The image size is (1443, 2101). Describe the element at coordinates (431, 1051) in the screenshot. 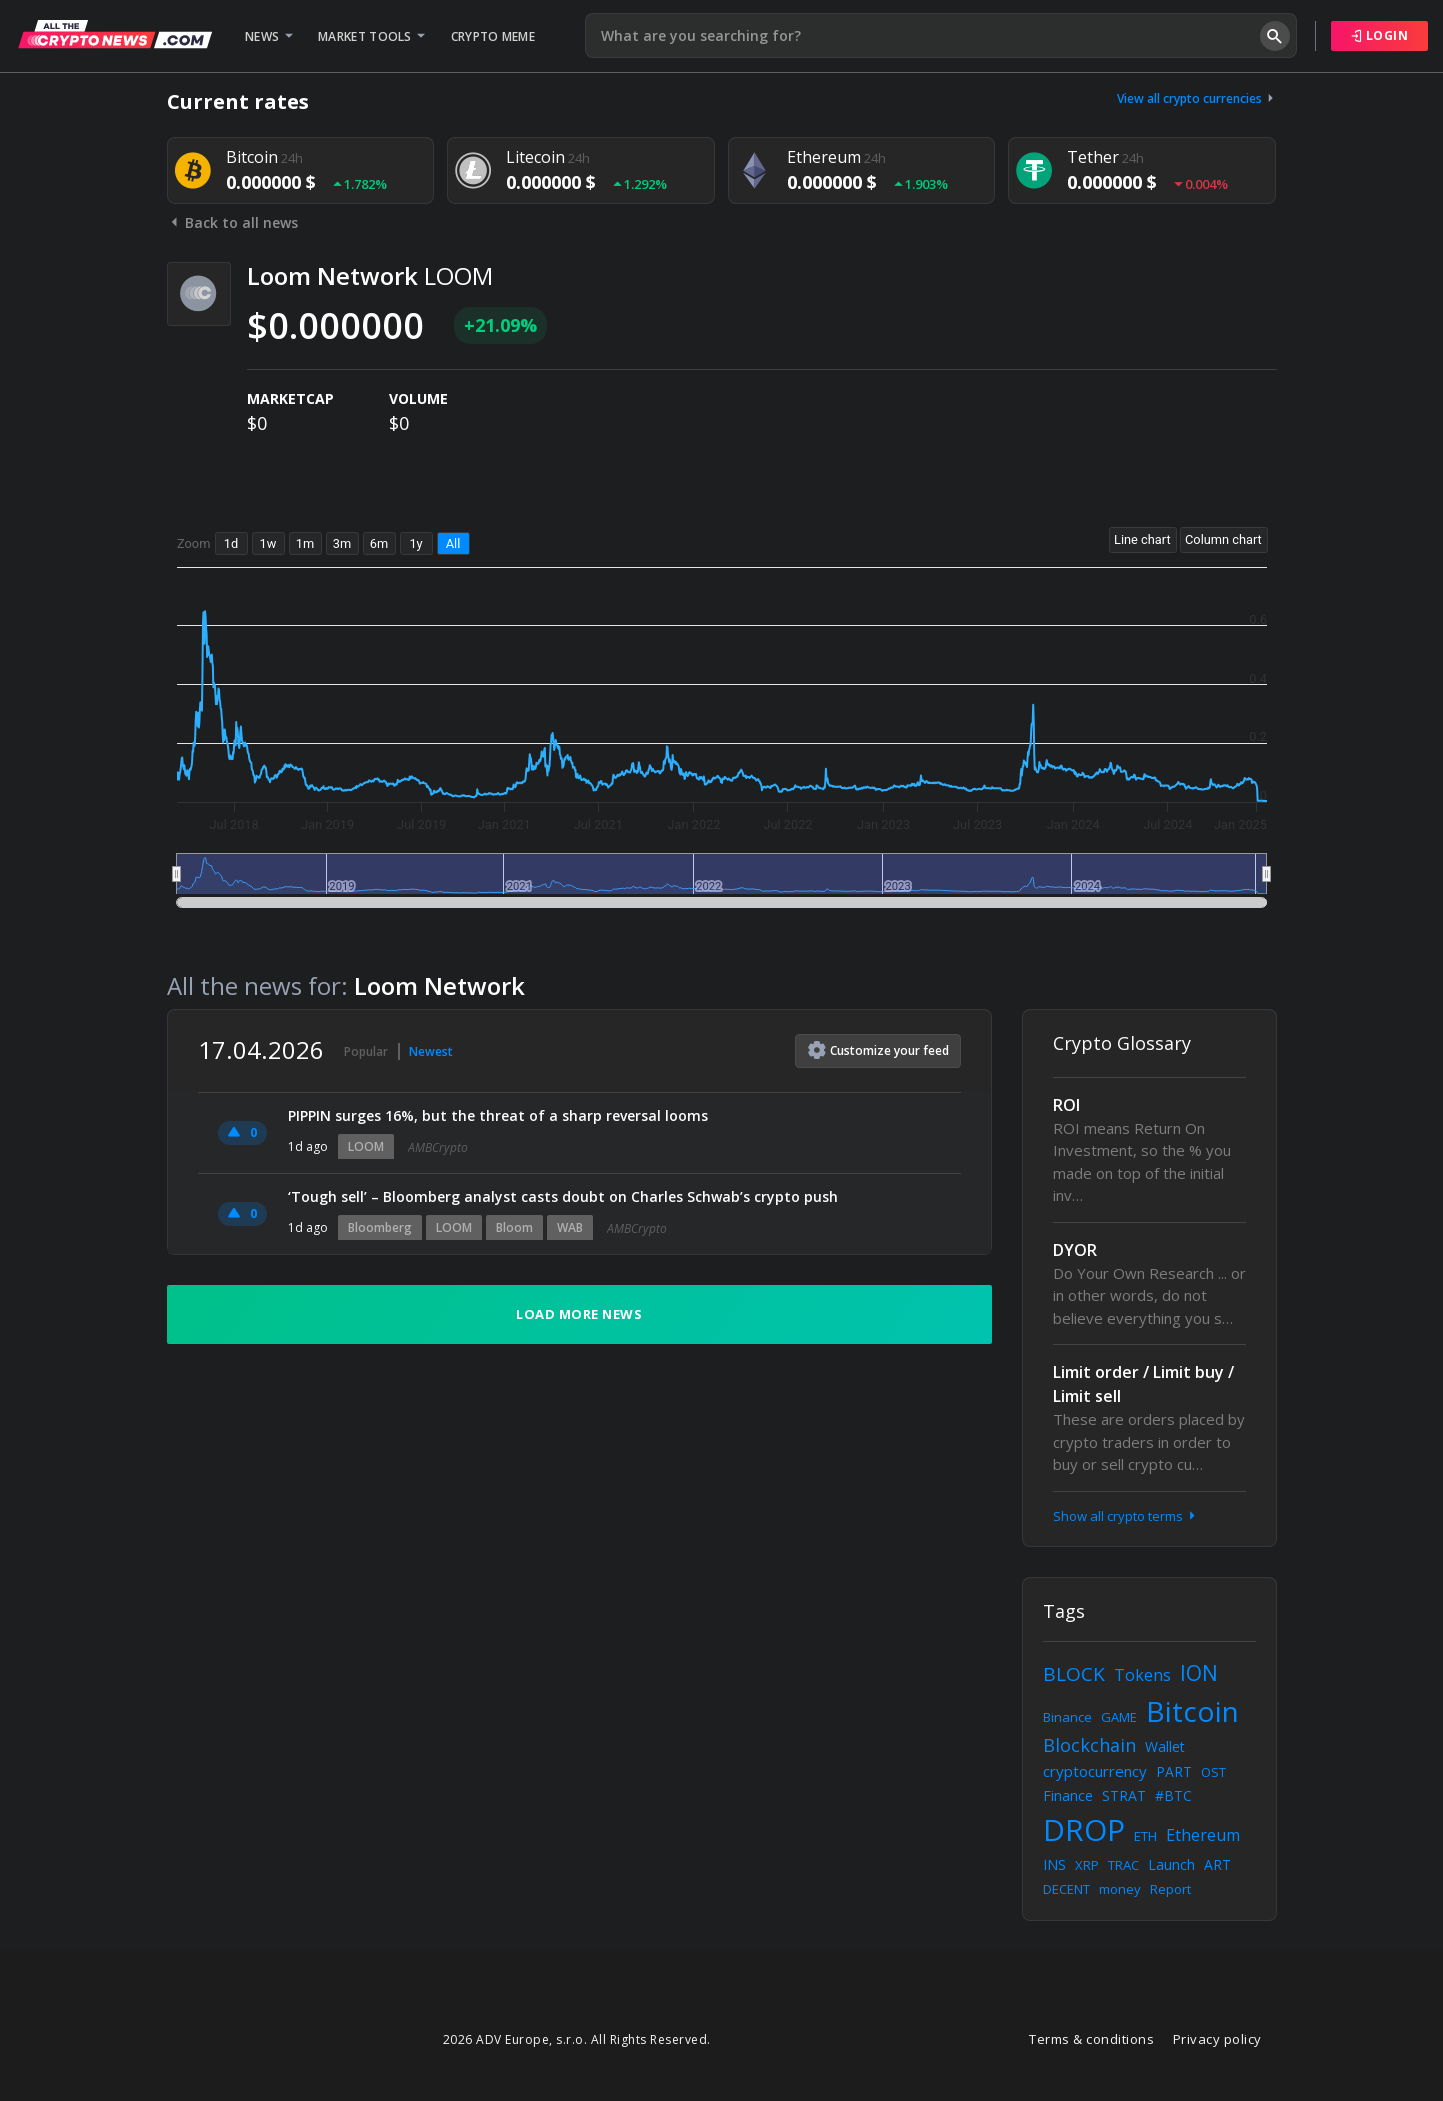

I see `Newest` at that location.